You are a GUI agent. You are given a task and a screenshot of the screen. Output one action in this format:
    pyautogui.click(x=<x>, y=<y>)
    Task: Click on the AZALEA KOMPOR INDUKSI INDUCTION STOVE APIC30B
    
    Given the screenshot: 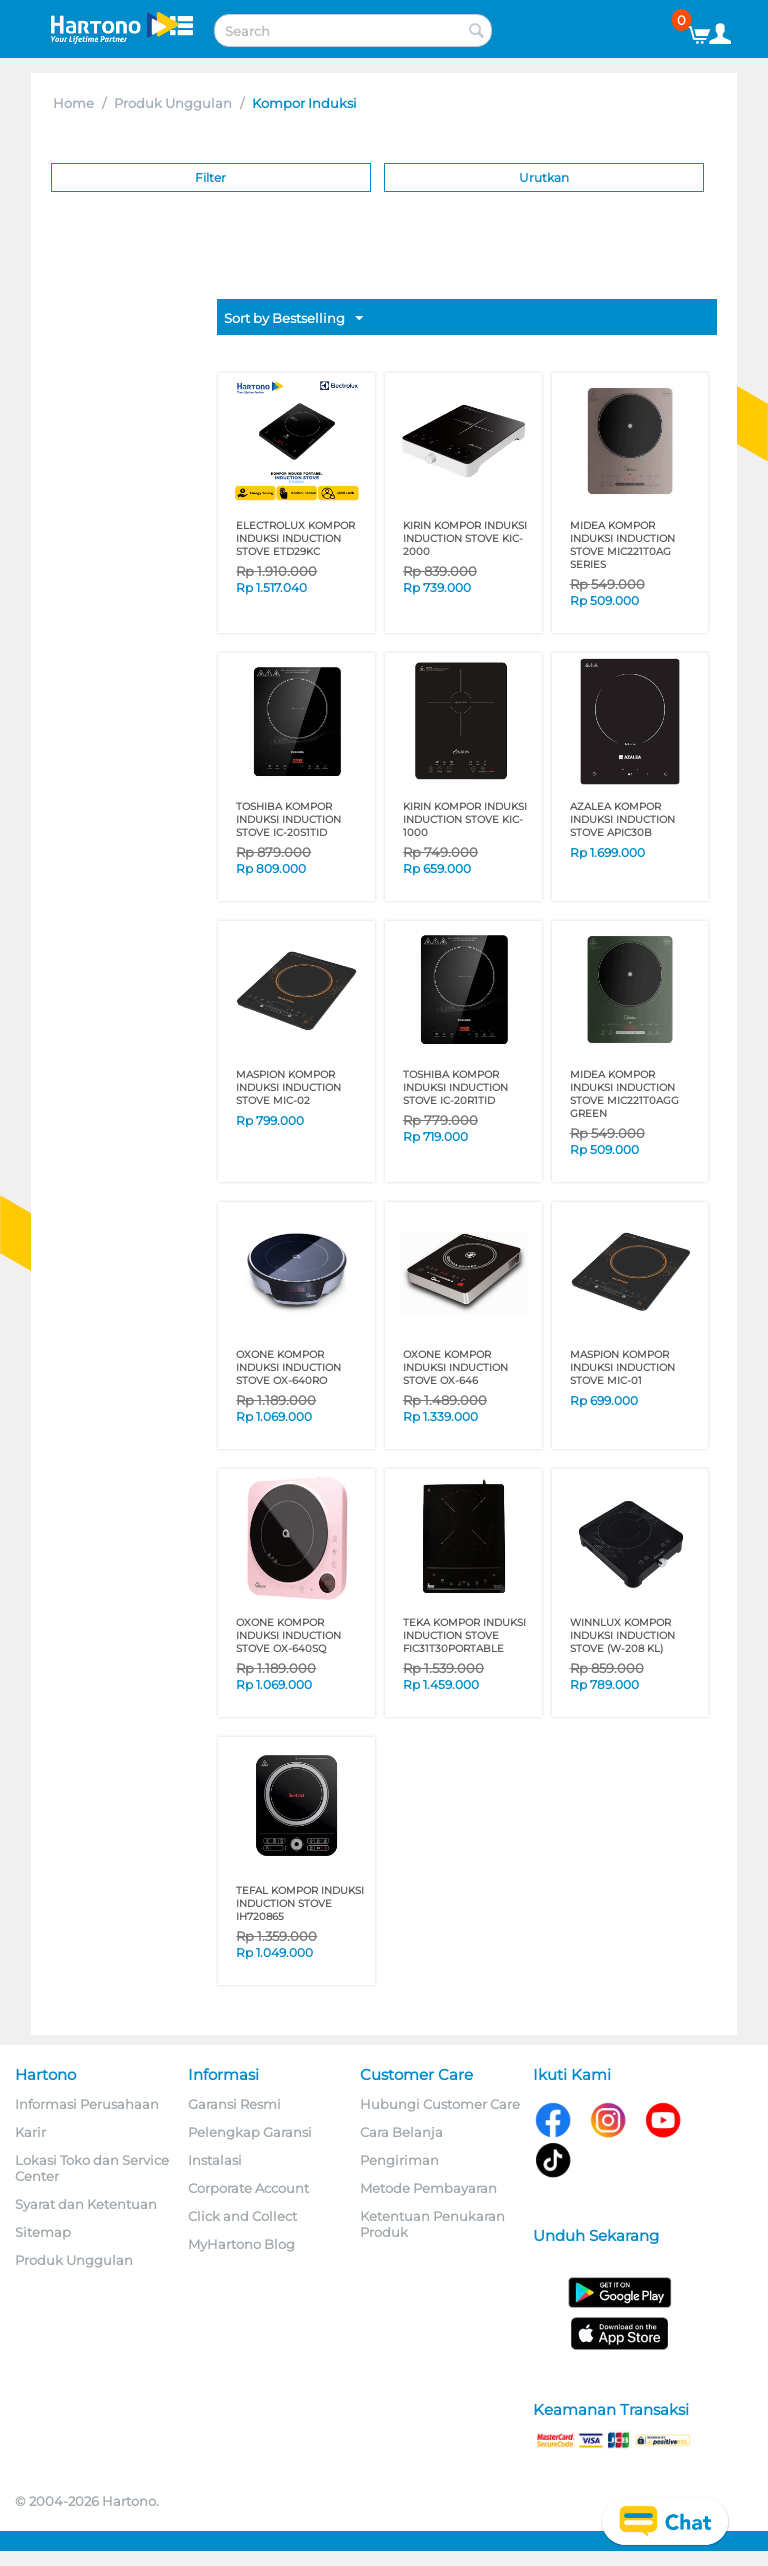 What is the action you would take?
    pyautogui.click(x=622, y=819)
    